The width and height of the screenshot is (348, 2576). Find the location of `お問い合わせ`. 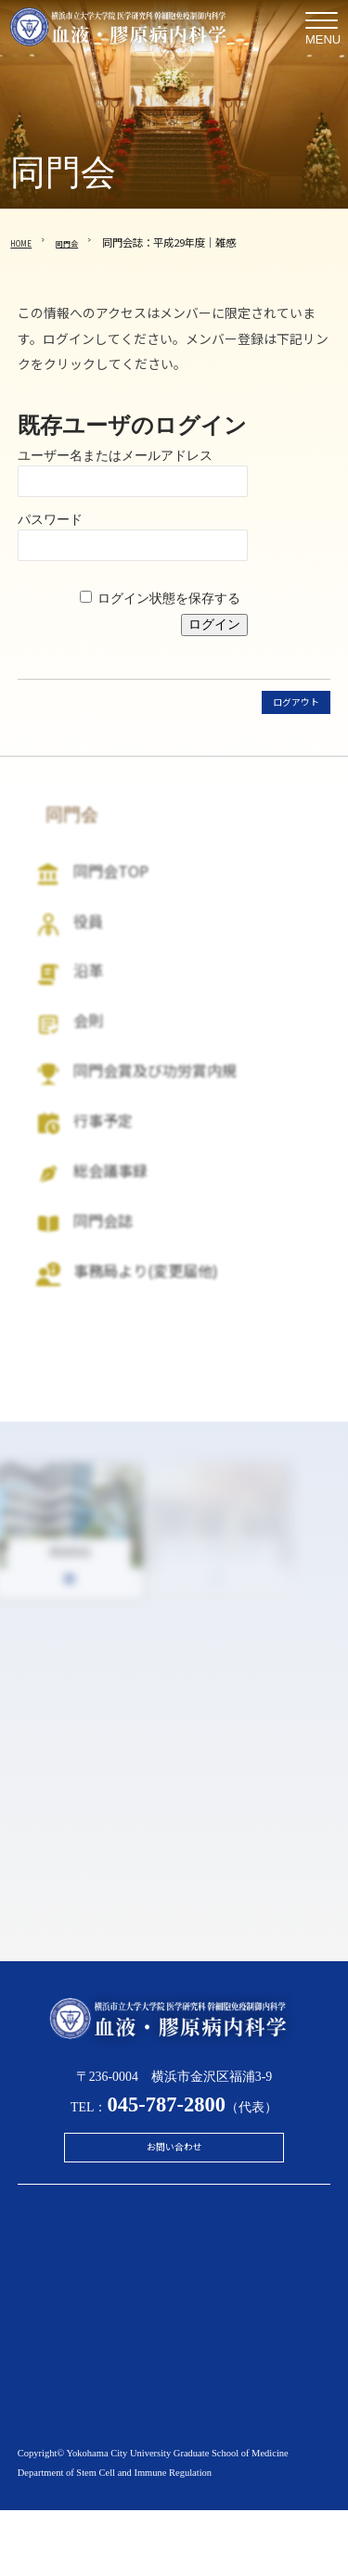

お問い合わせ is located at coordinates (174, 2207).